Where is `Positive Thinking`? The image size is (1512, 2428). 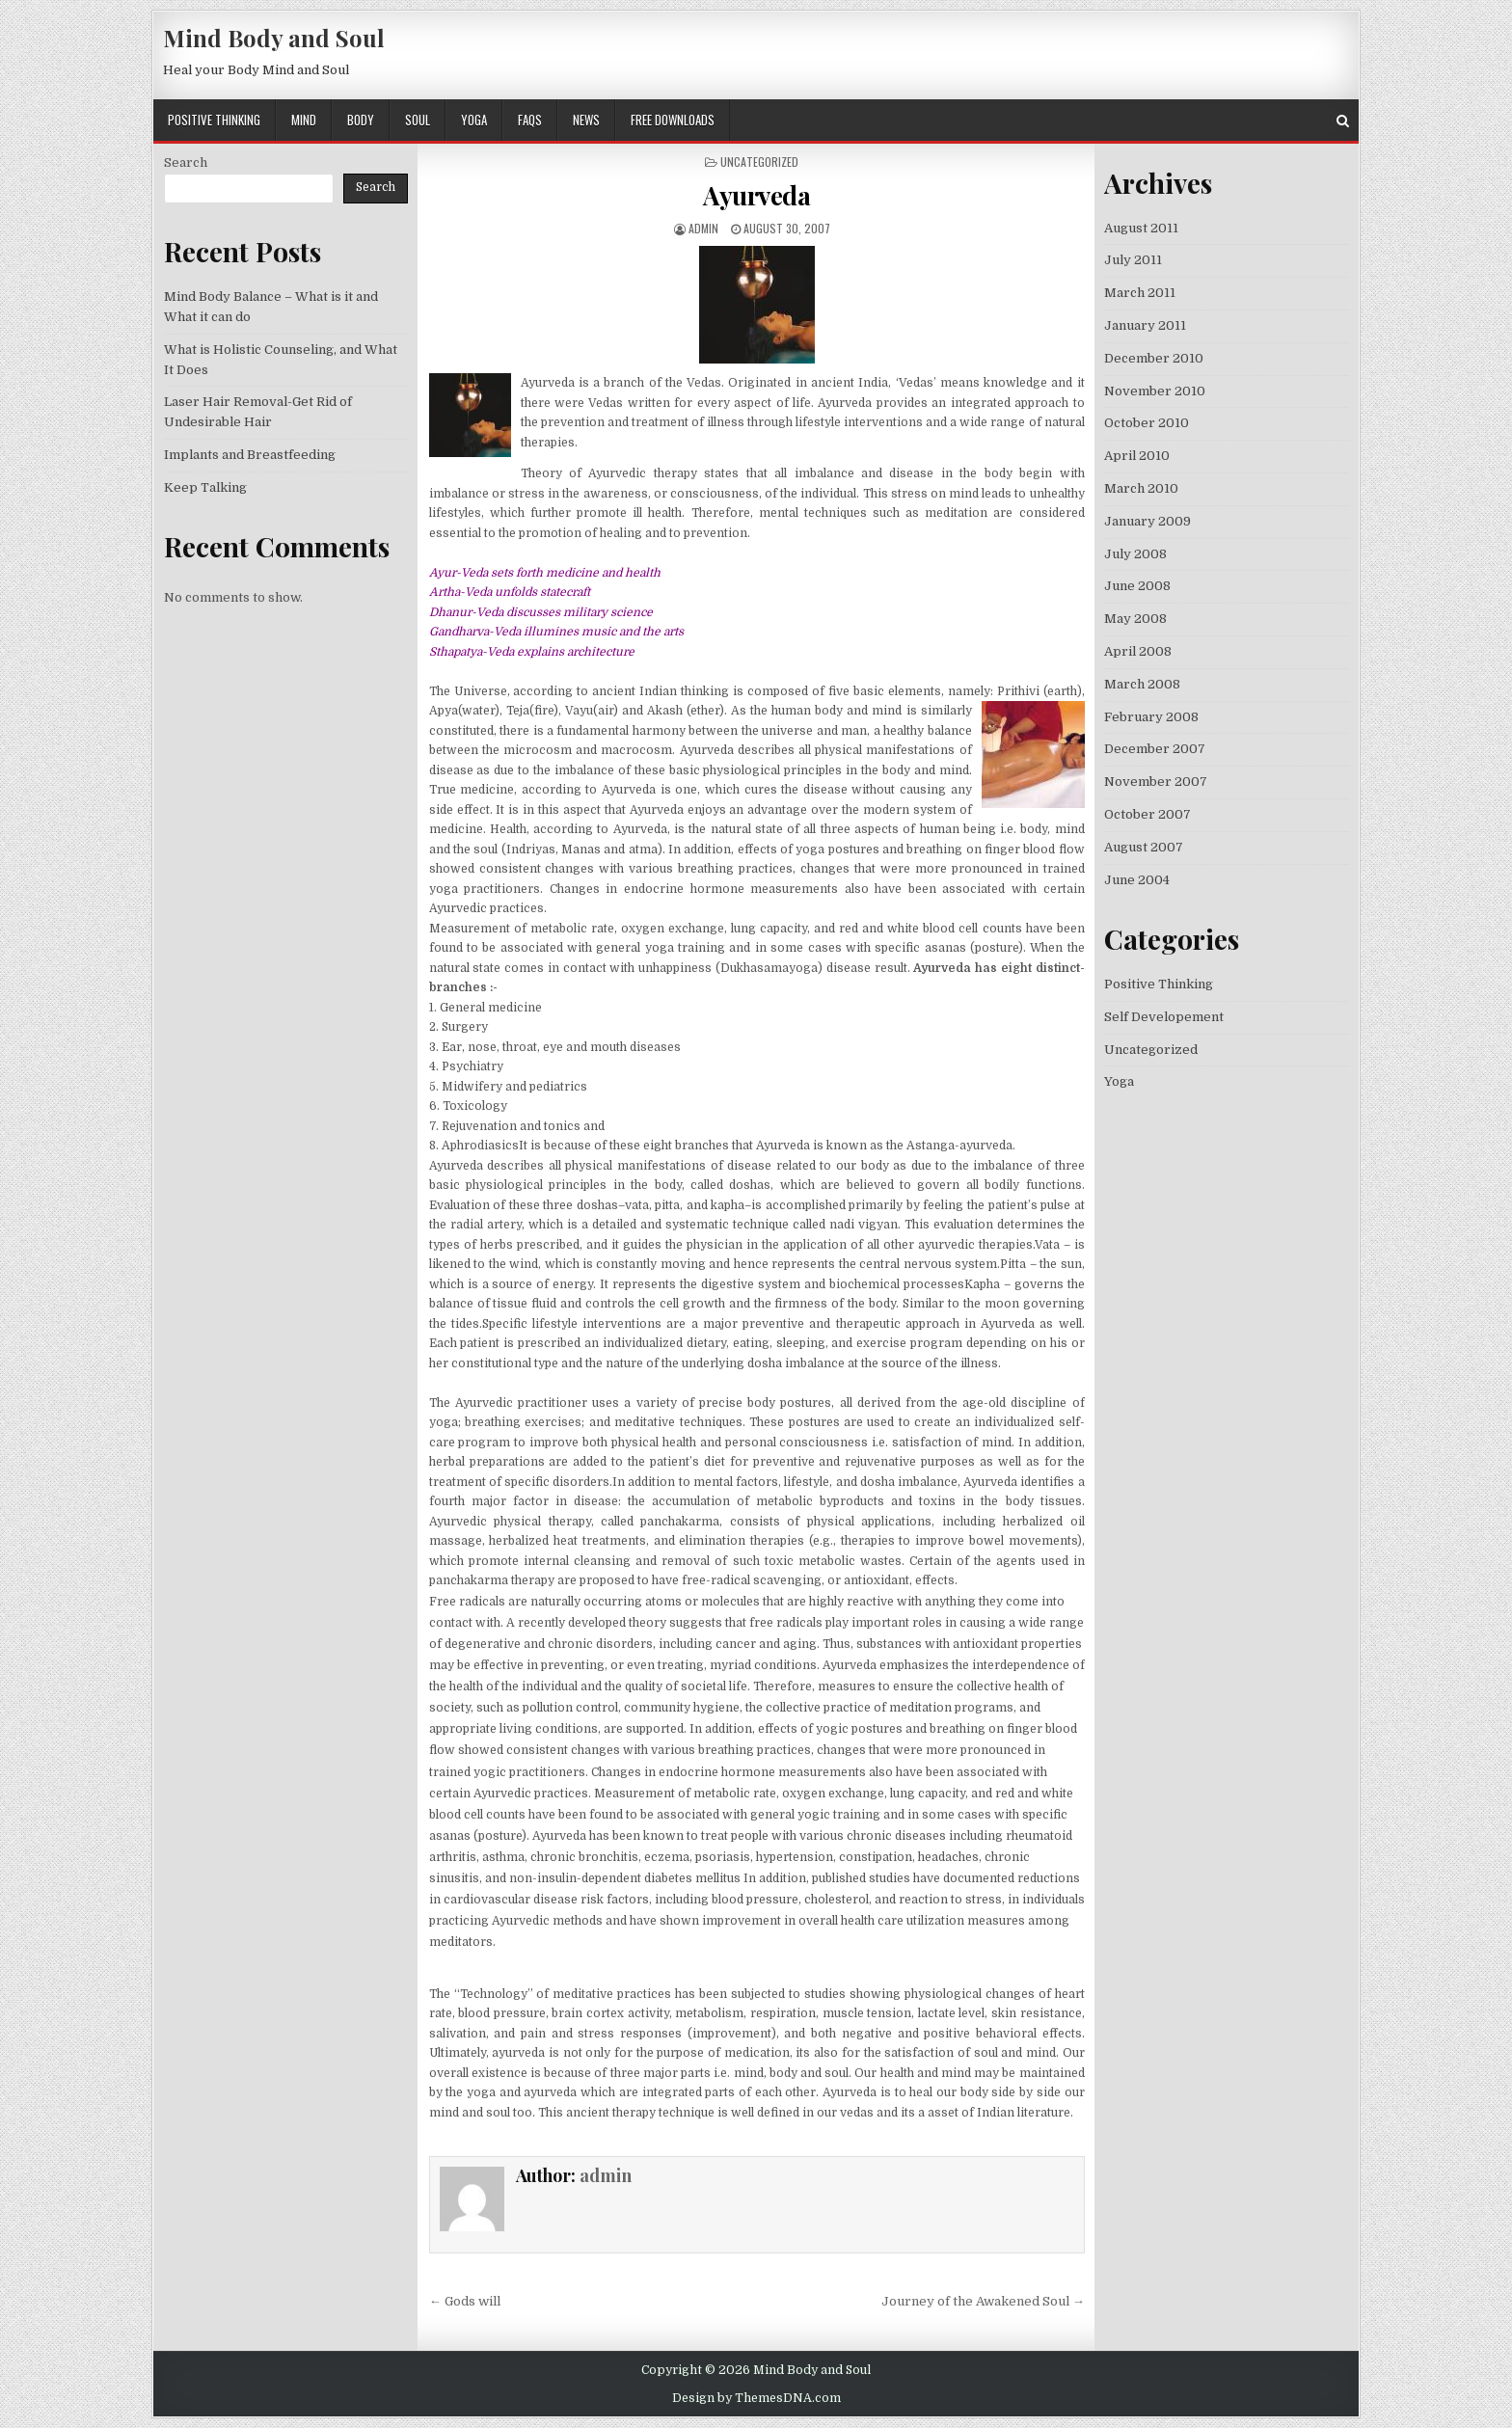
Positive Thinking is located at coordinates (214, 119).